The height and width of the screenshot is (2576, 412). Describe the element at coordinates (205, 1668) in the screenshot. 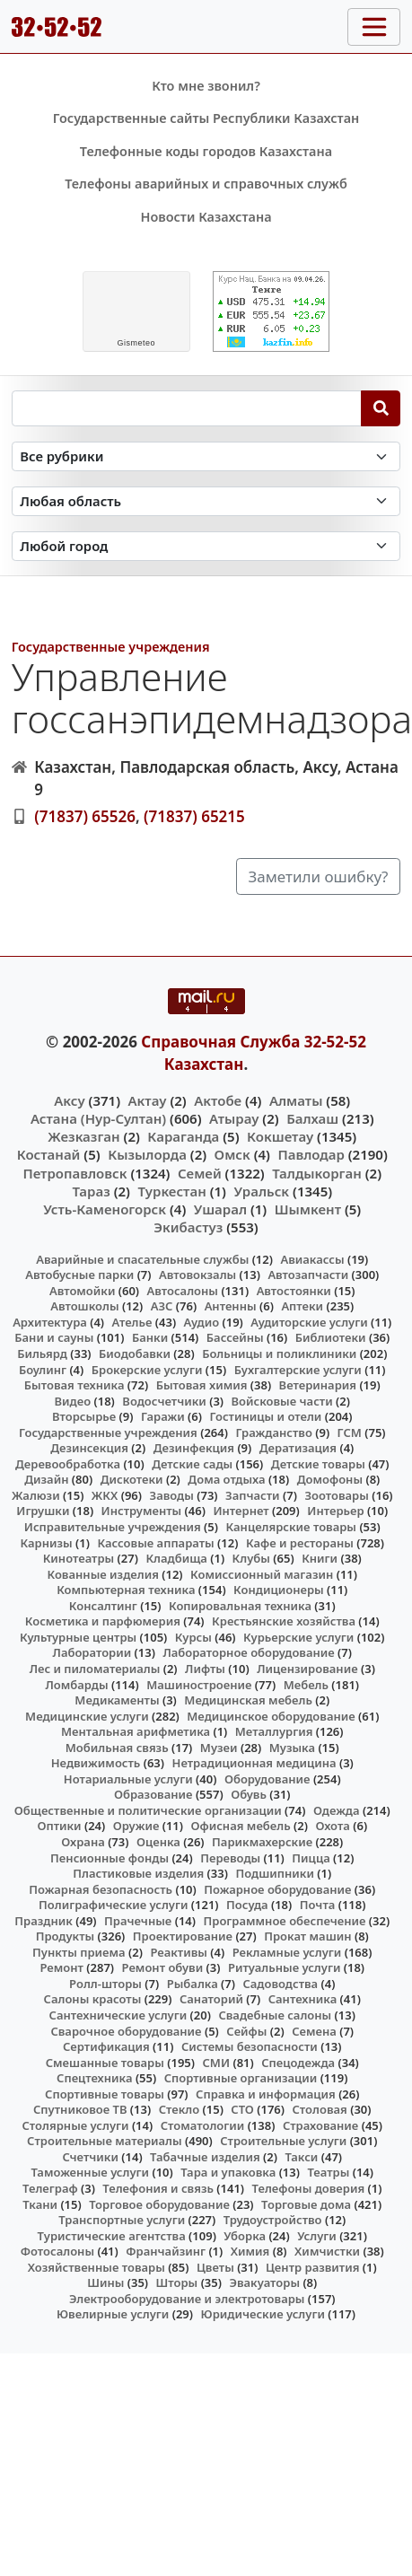

I see `Лифты` at that location.